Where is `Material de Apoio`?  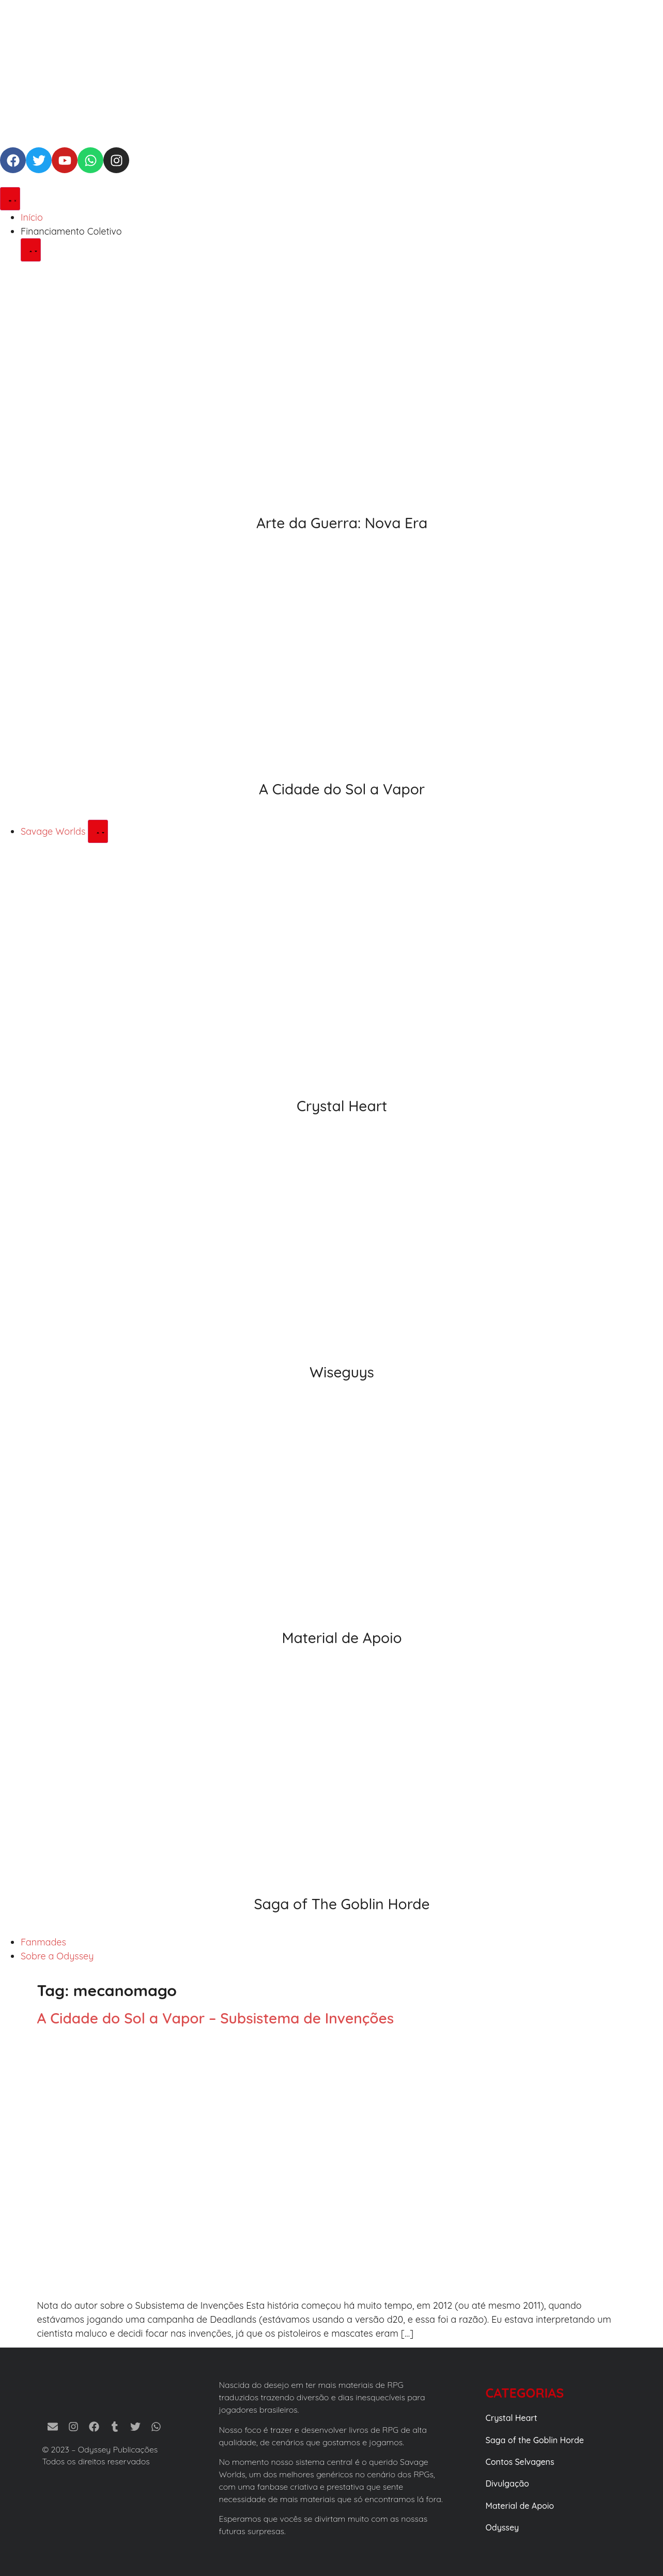 Material de Apoio is located at coordinates (342, 1638).